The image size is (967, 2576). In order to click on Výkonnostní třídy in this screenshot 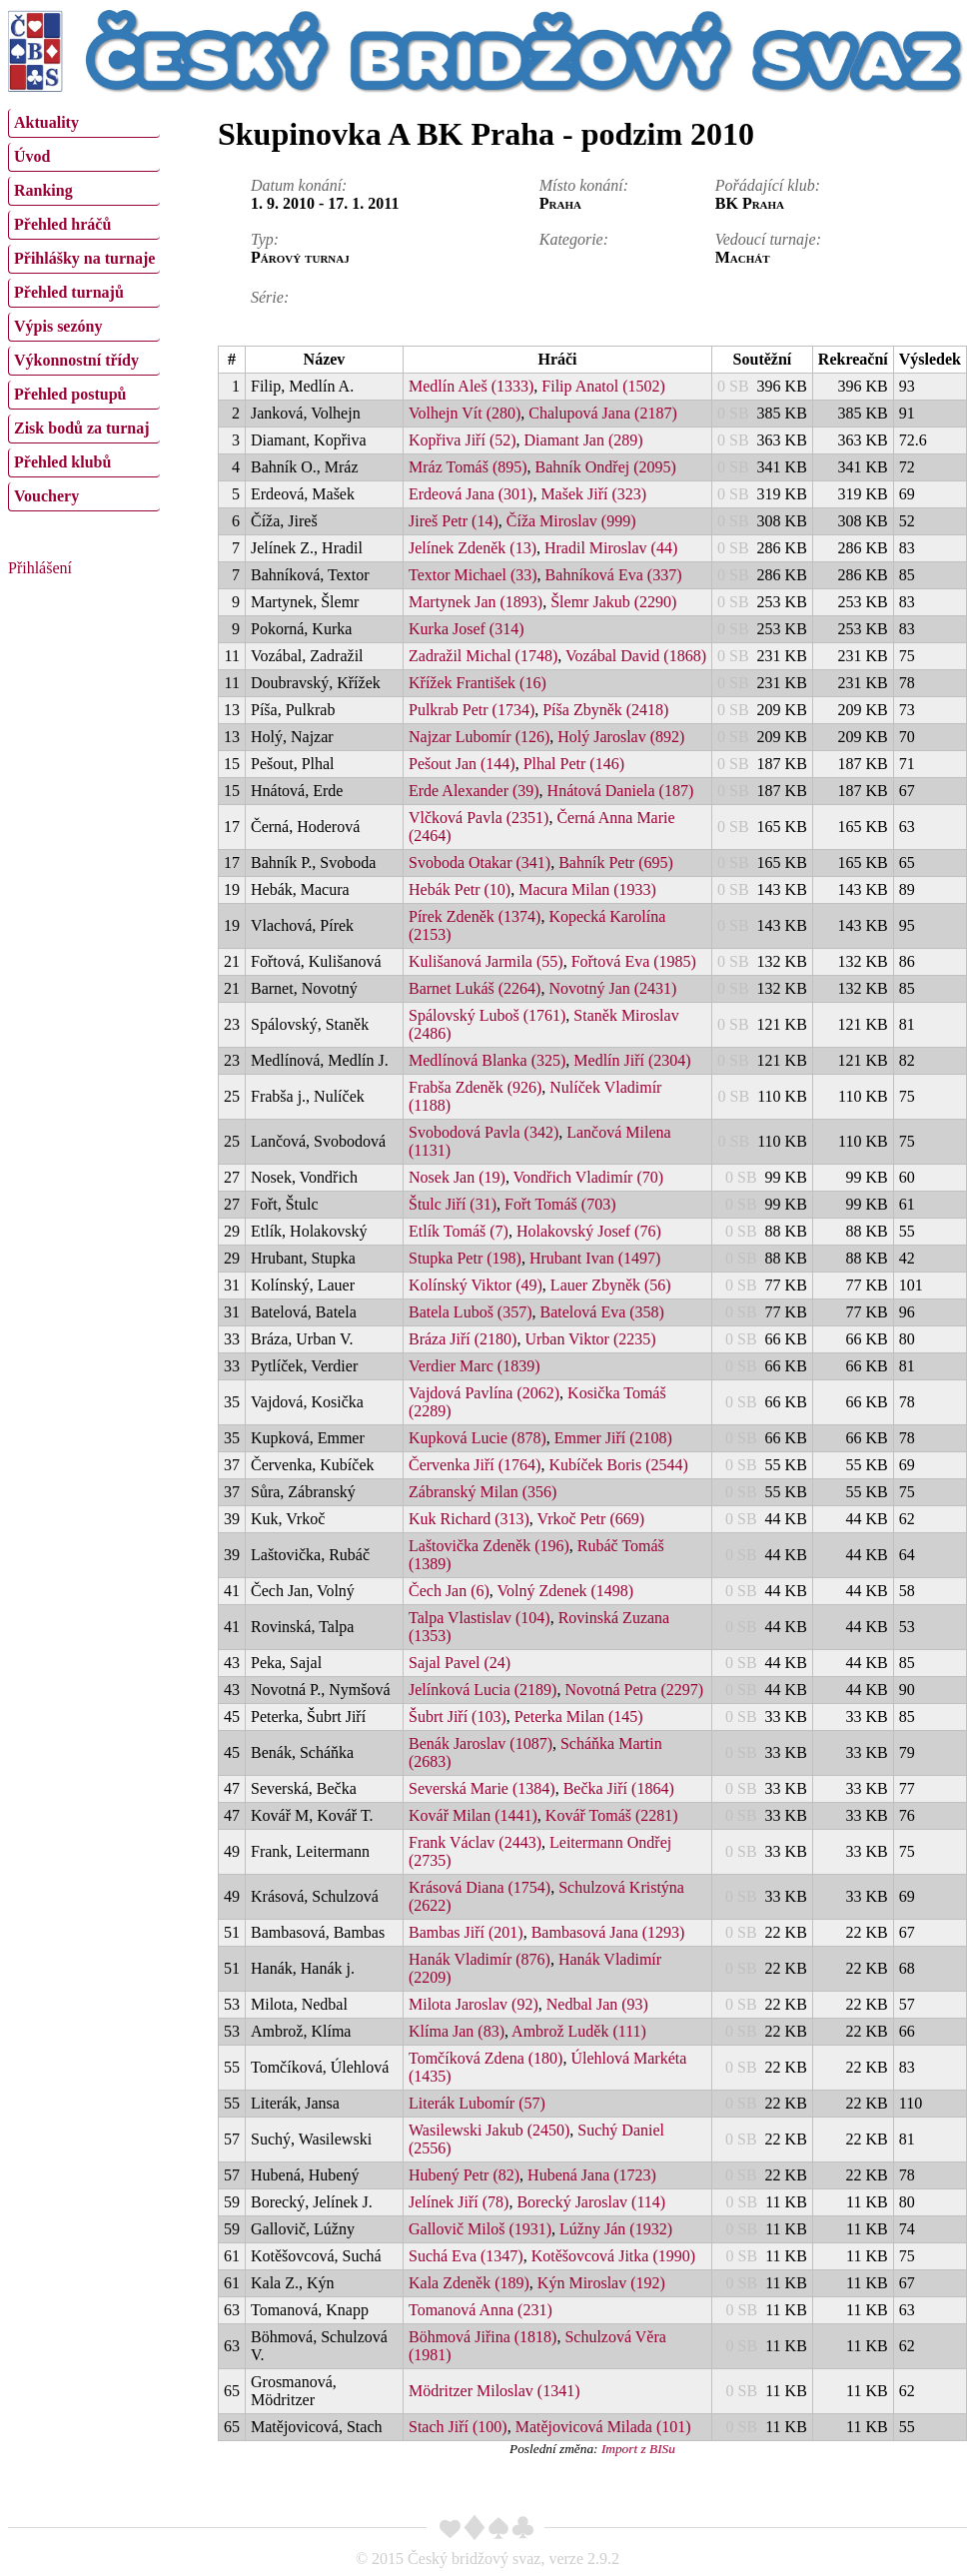, I will do `click(76, 360)`.